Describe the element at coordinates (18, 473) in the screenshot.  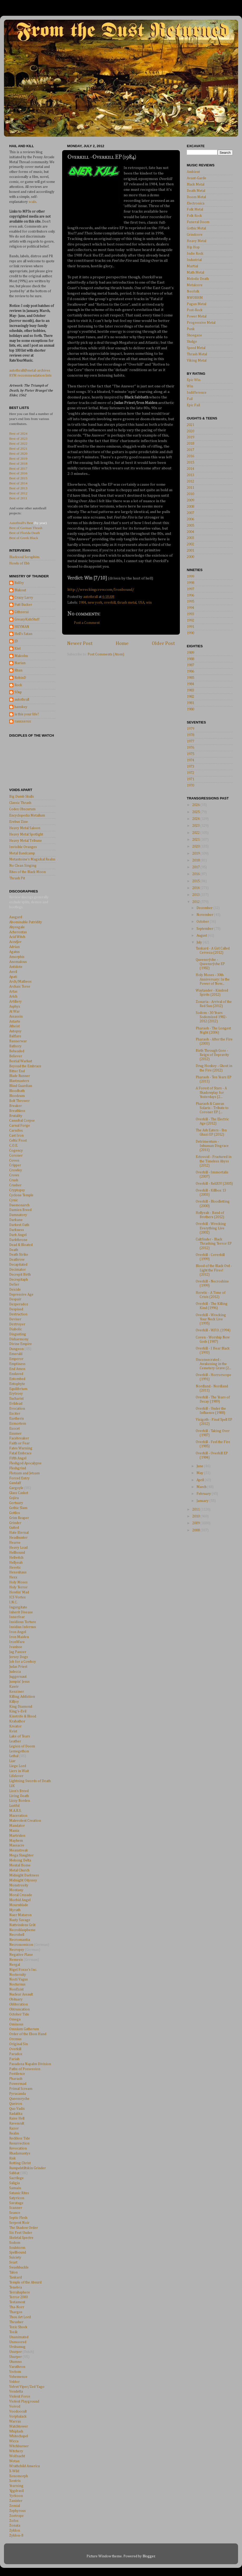
I see `Best of 2016` at that location.